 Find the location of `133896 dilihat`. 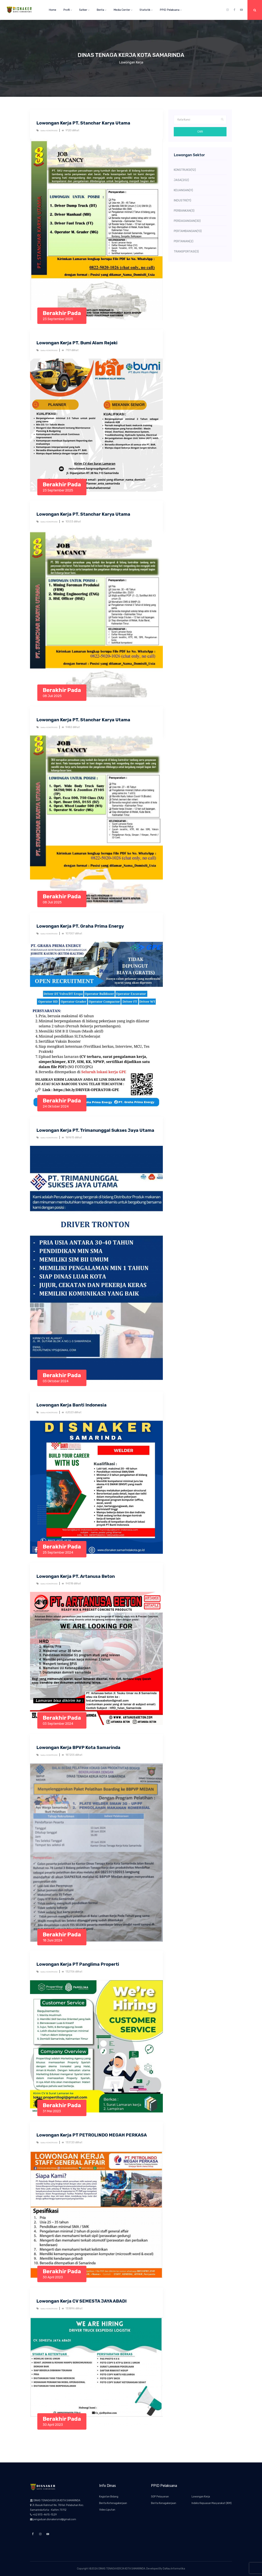

133896 dilihat is located at coordinates (72, 2308).